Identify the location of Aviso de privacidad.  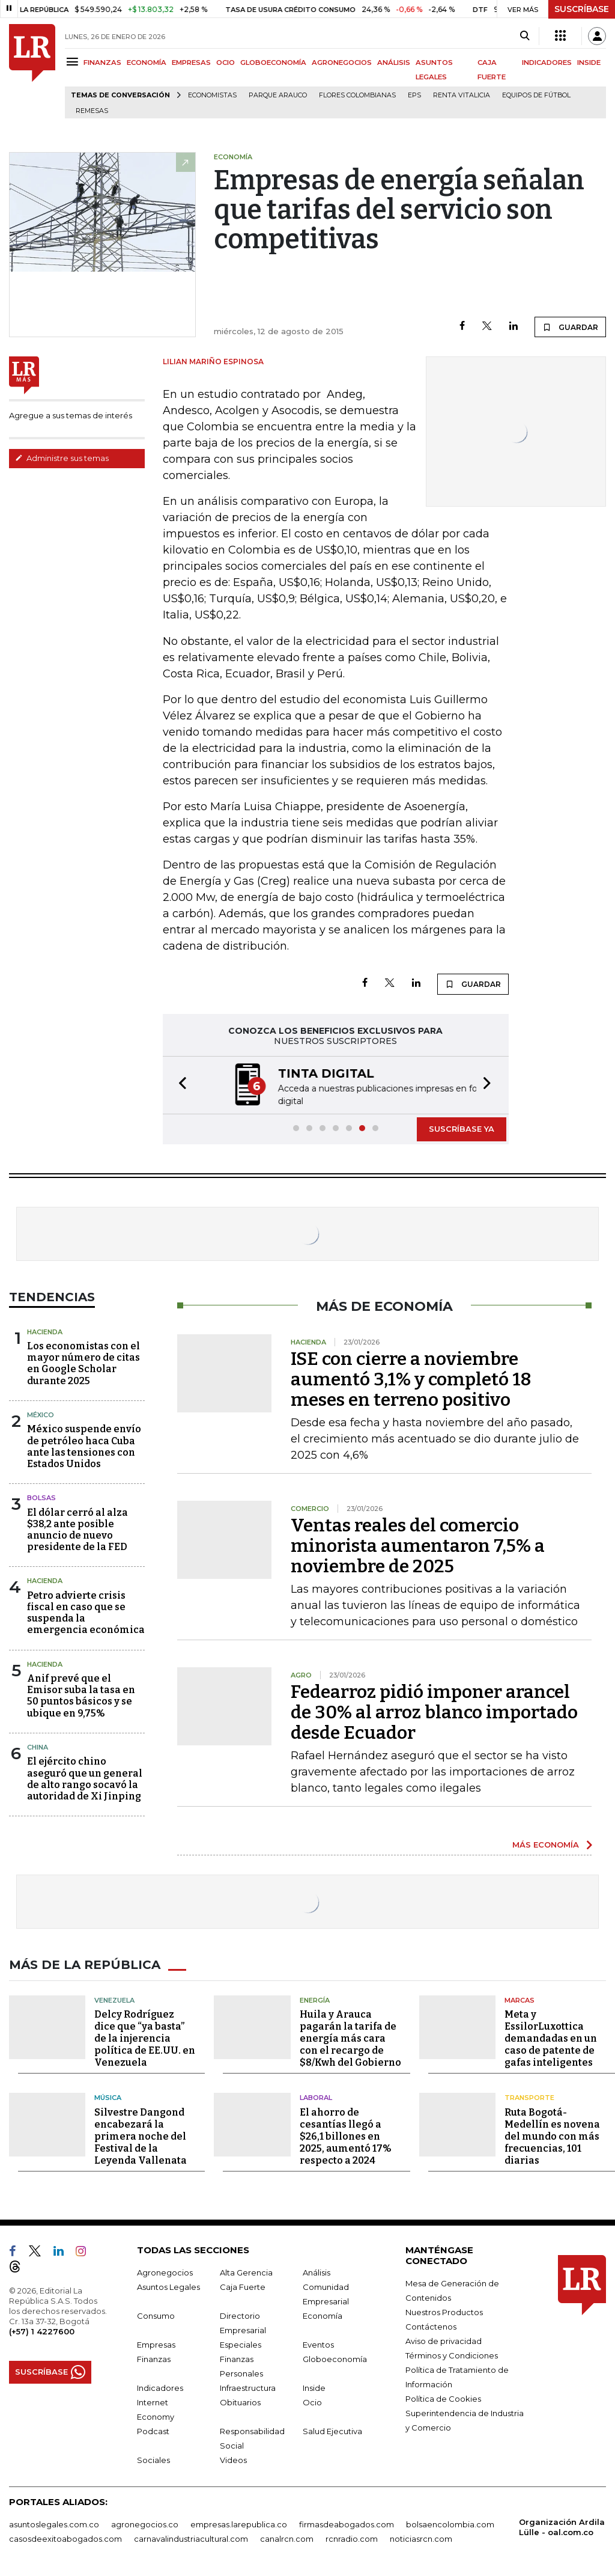
(443, 2340).